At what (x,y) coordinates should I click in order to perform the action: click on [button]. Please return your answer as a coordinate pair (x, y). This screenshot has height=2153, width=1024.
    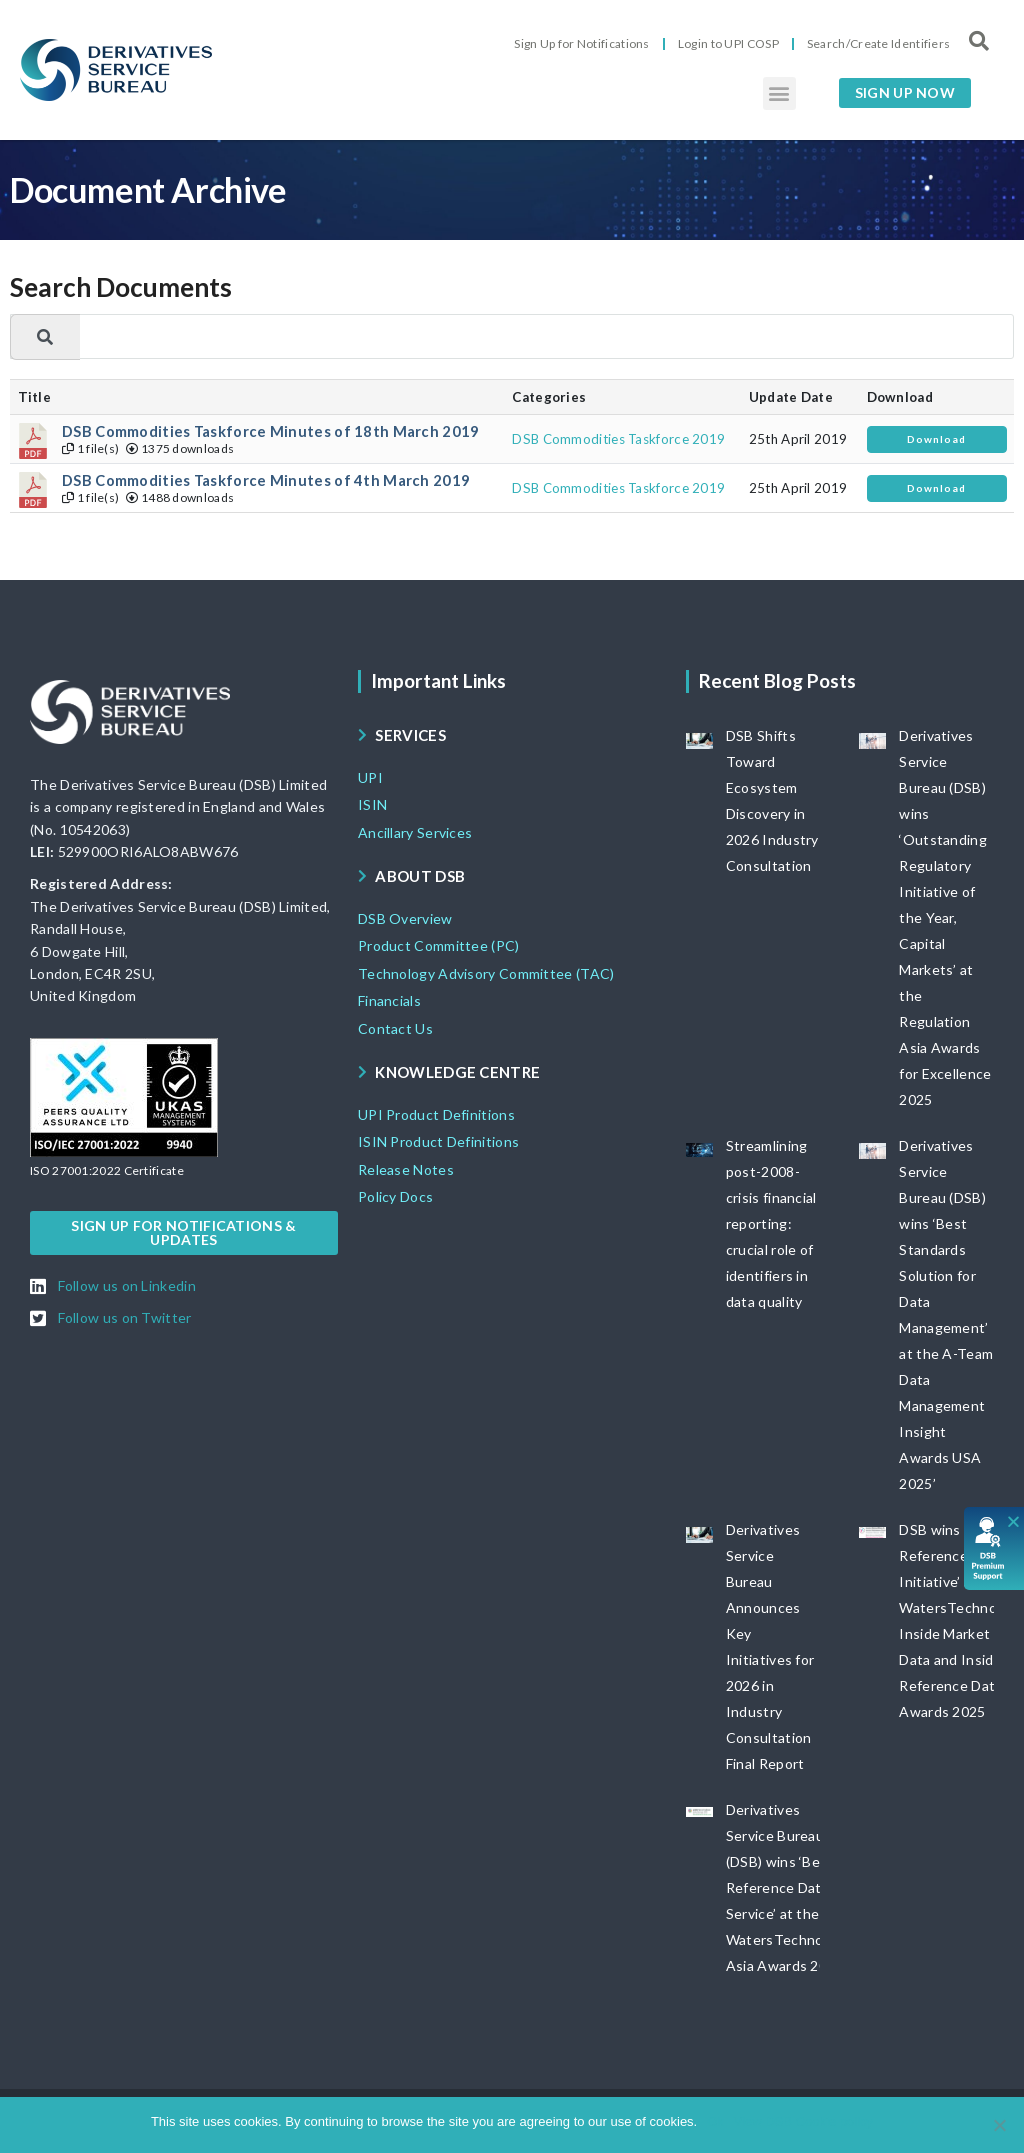
    Looking at the image, I should click on (779, 93).